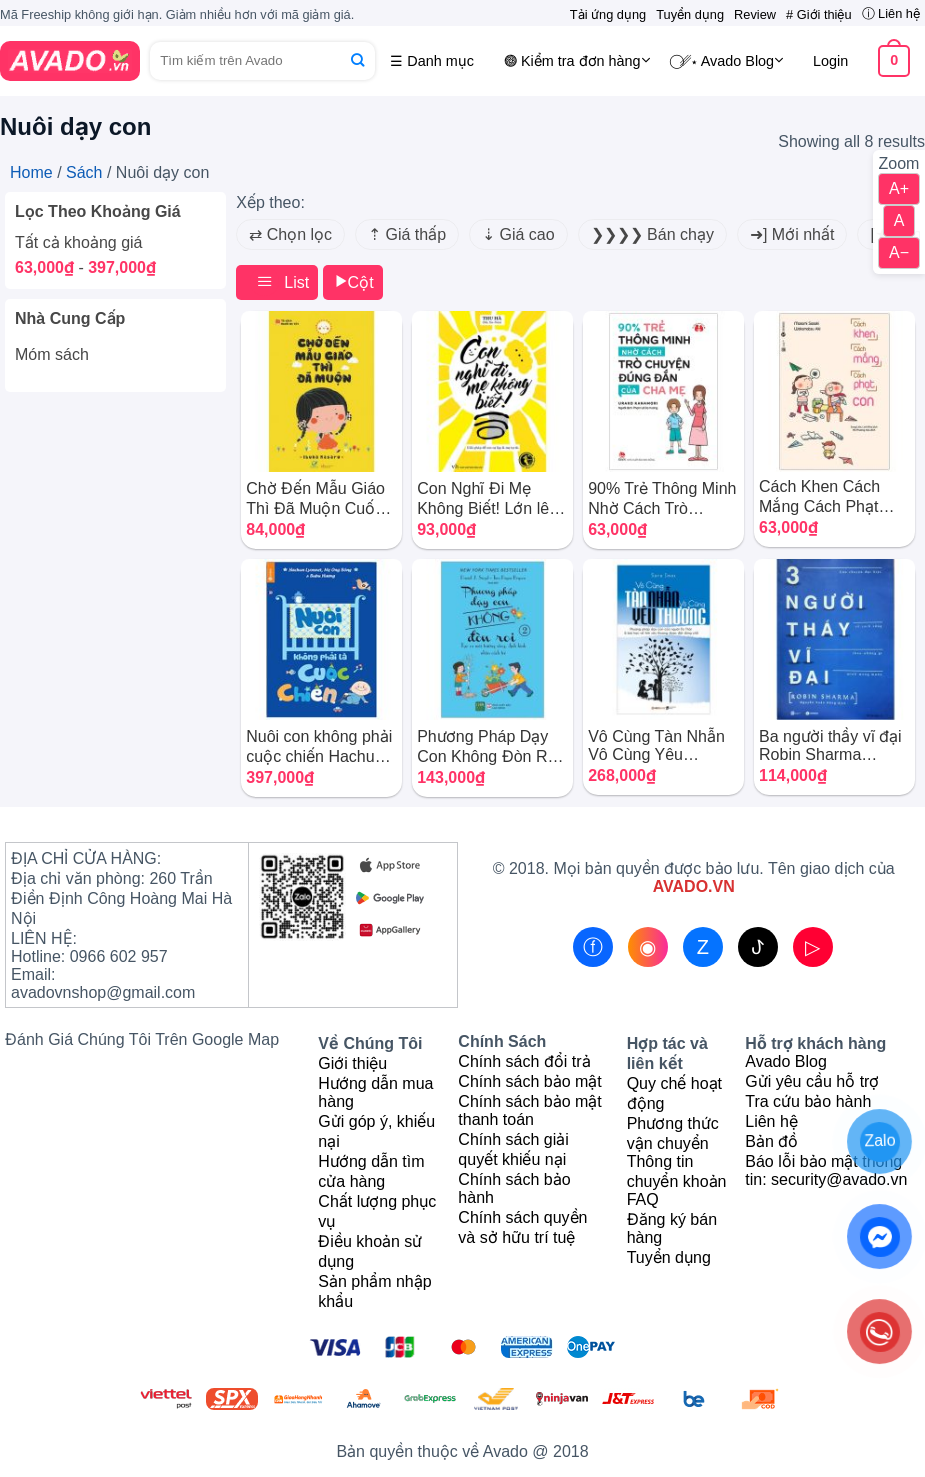 The image size is (925, 1477). What do you see at coordinates (529, 1081) in the screenshot?
I see `Chính sách bảo mật` at bounding box center [529, 1081].